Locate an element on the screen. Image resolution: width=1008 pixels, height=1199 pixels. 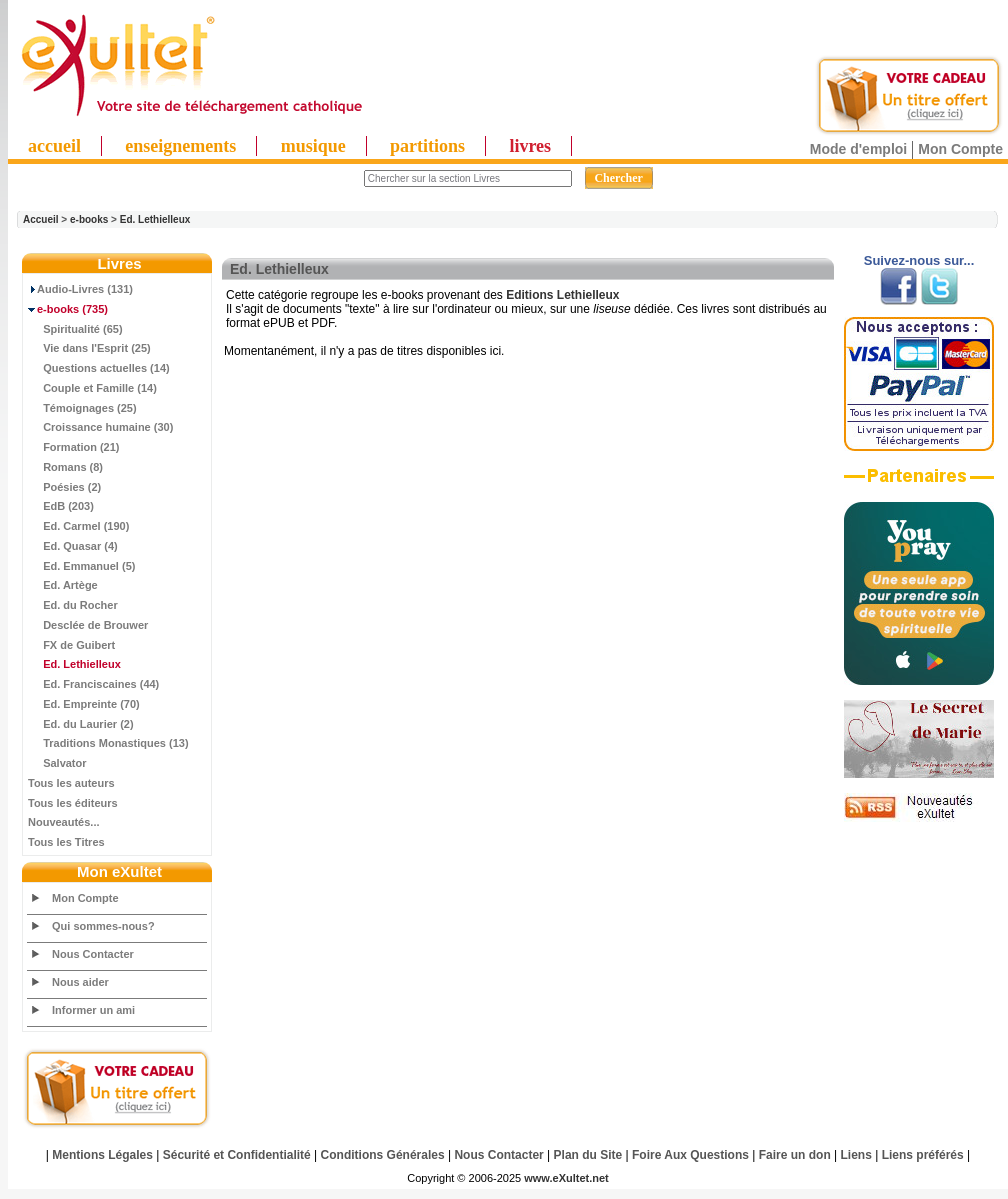
Plan du Site is located at coordinates (588, 1155).